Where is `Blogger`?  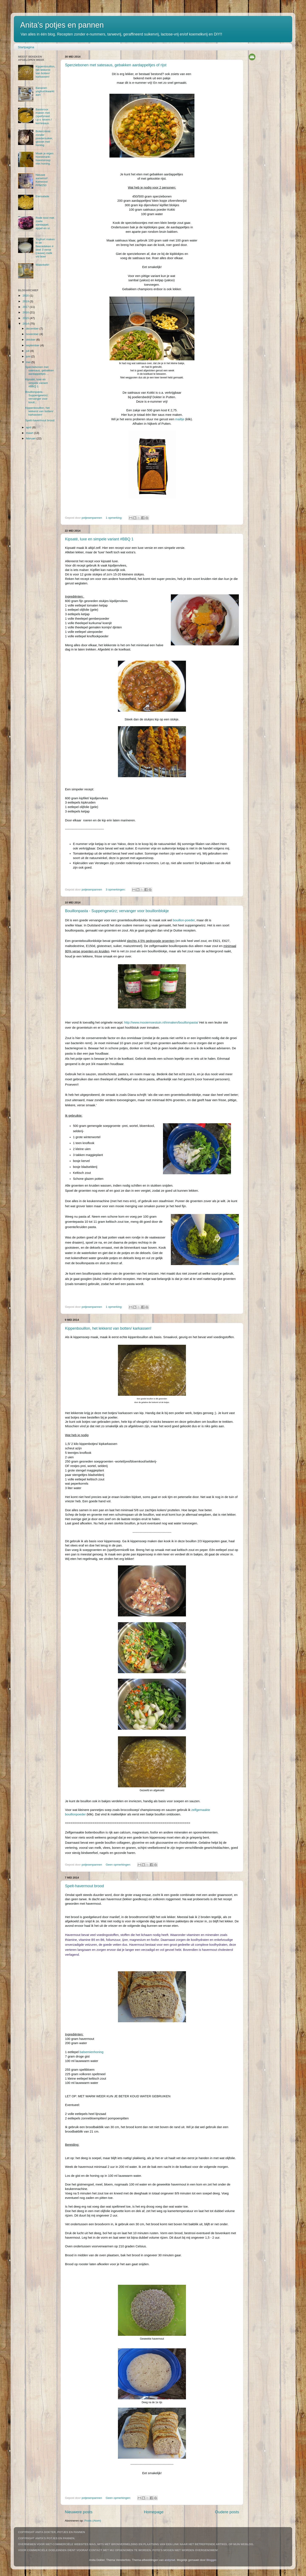 Blogger is located at coordinates (211, 2560).